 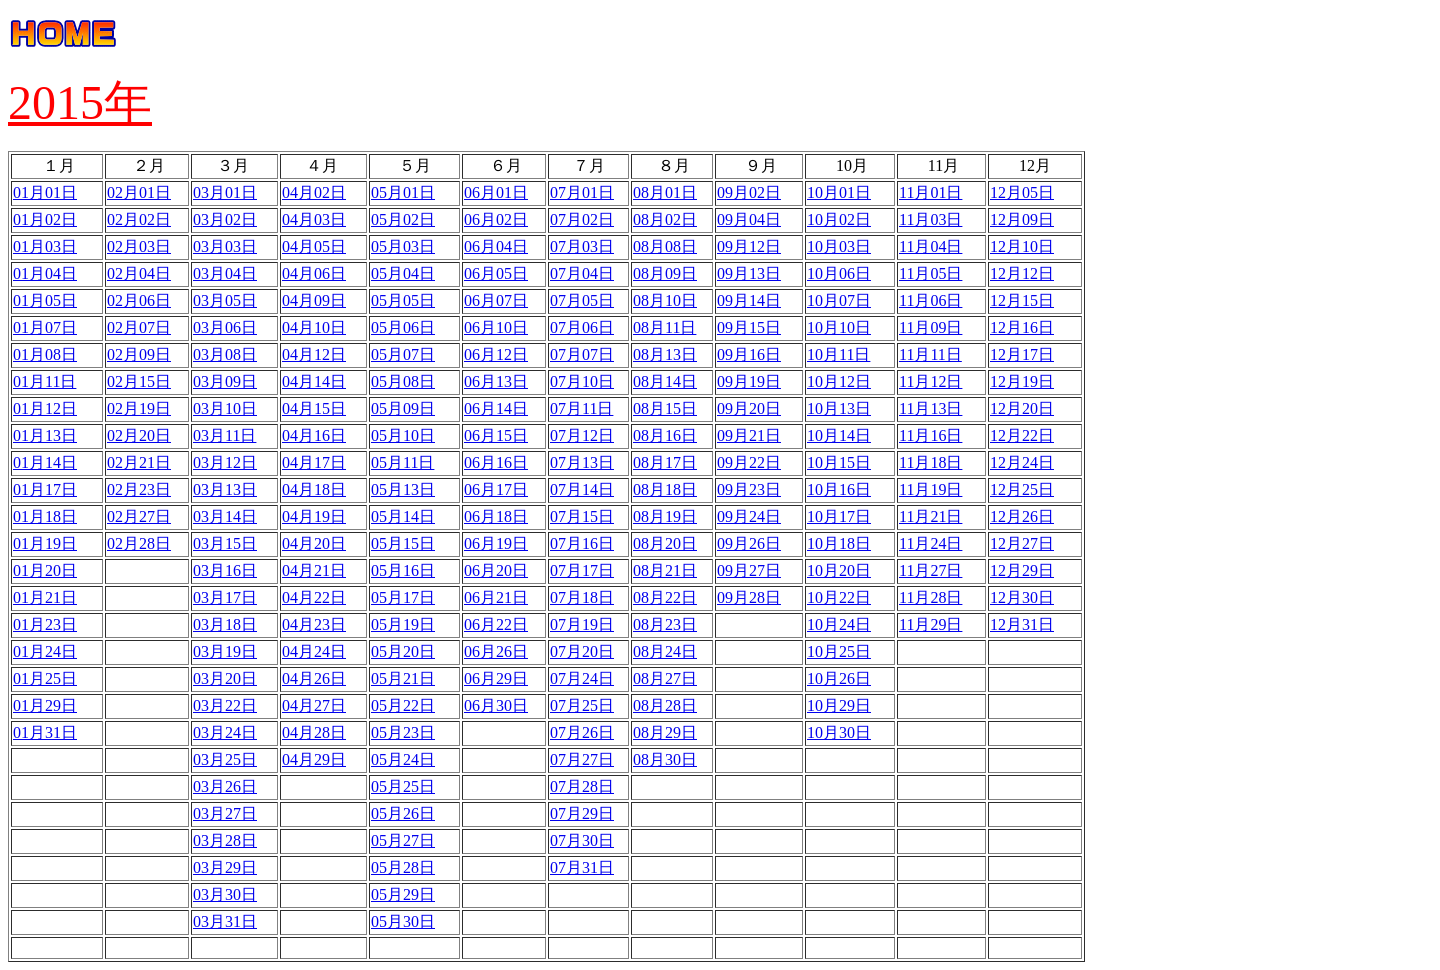 I want to click on 07月10日, so click(x=582, y=381).